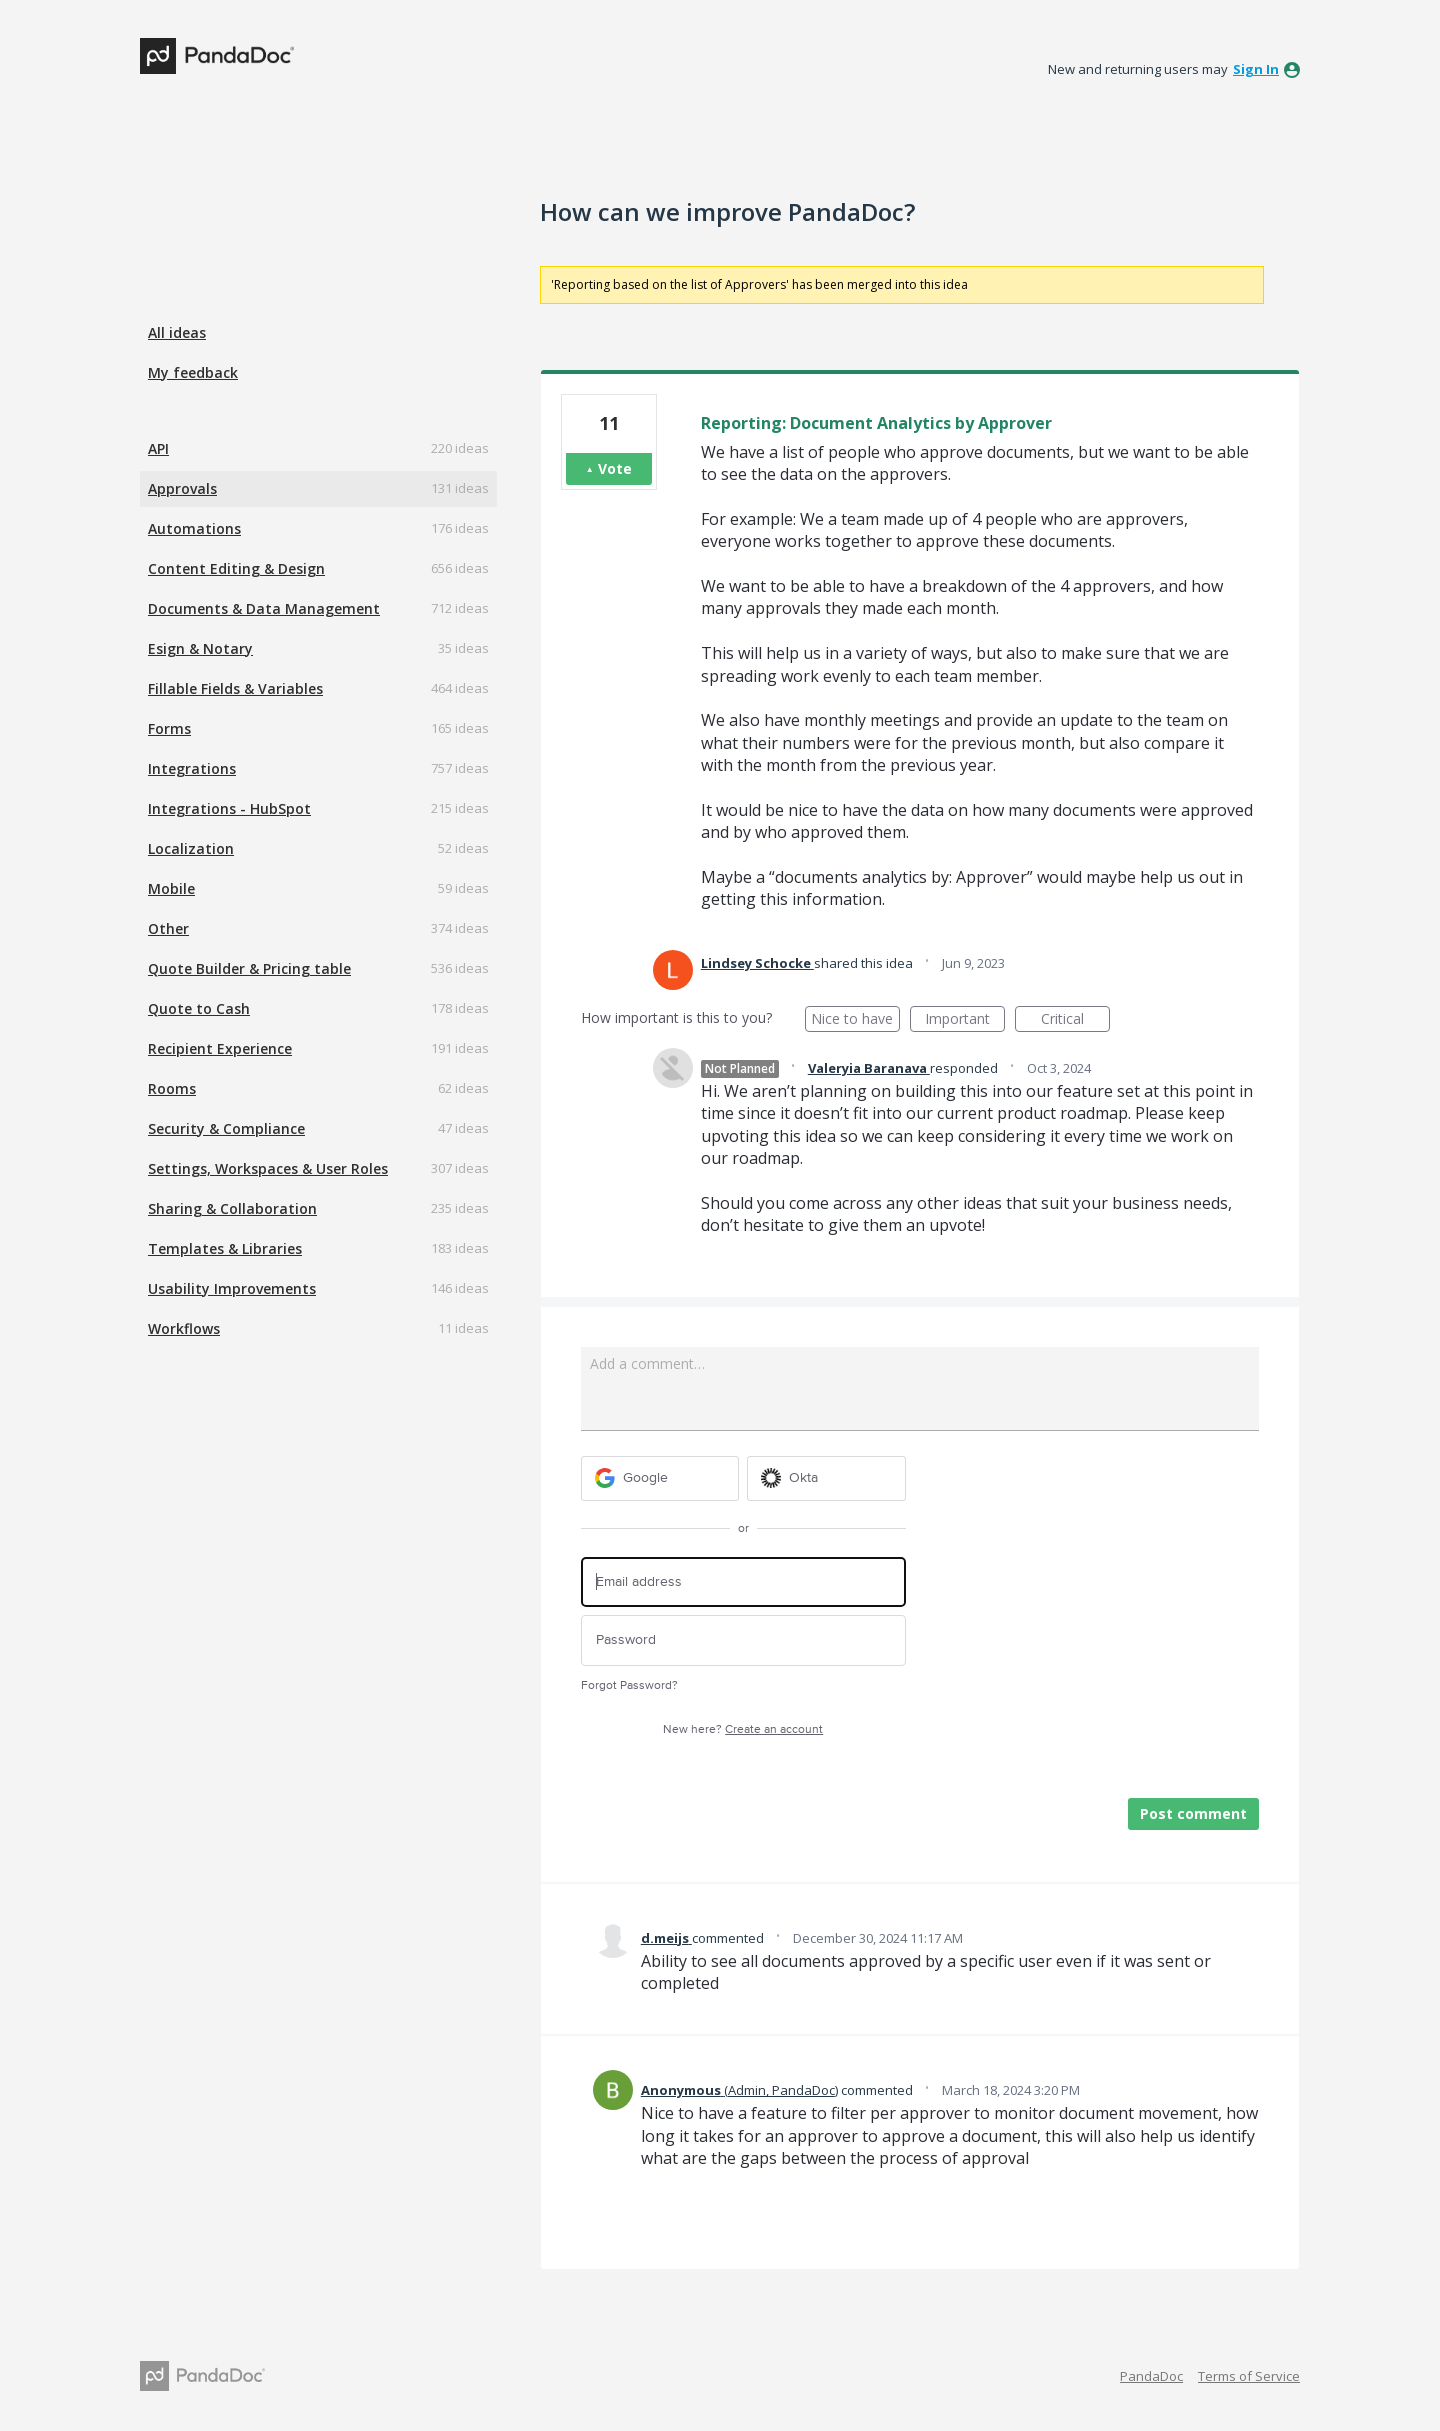 The image size is (1440, 2431). What do you see at coordinates (182, 488) in the screenshot?
I see `Approvals` at bounding box center [182, 488].